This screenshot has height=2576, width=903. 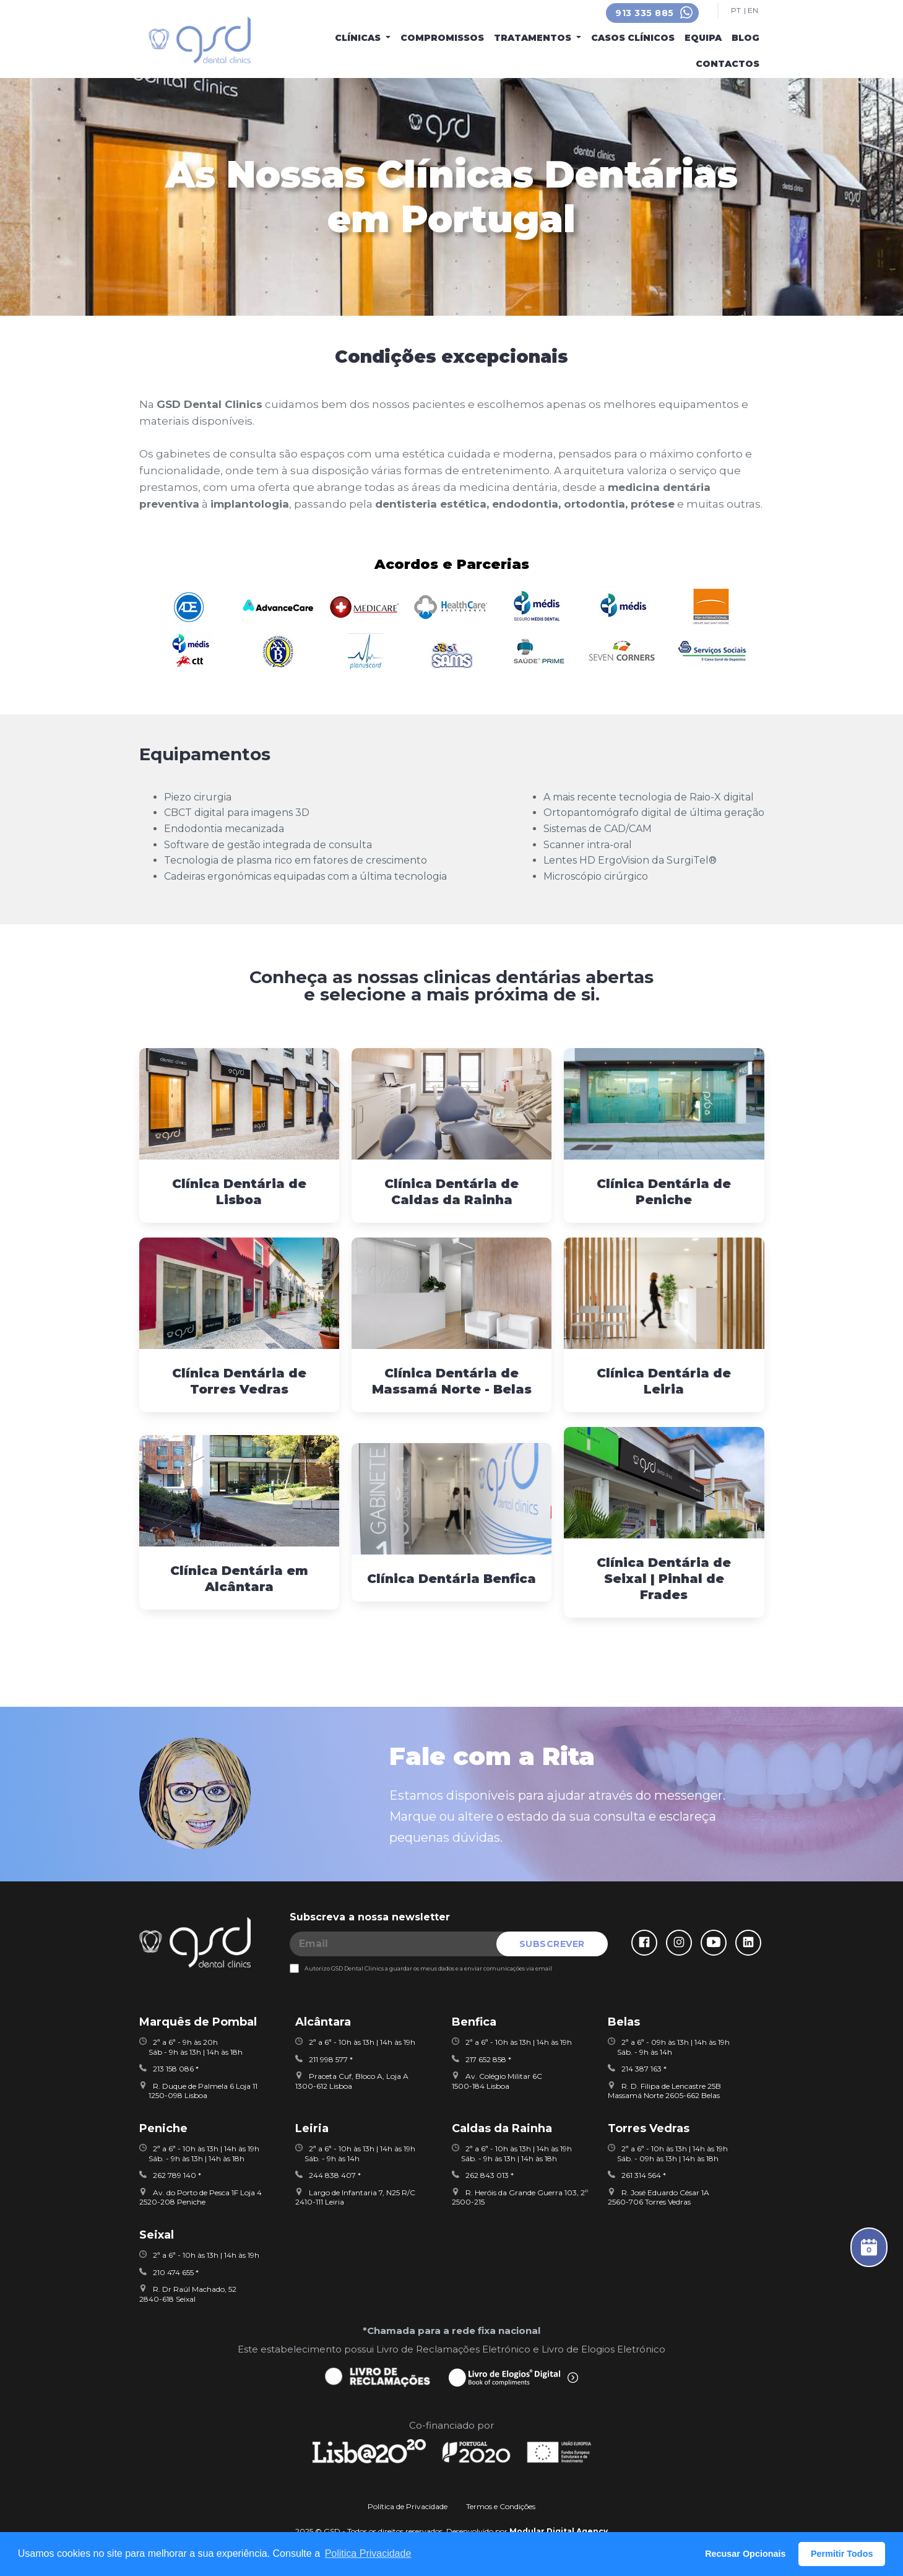 What do you see at coordinates (198, 2091) in the screenshot?
I see `R. Duque de Palmela 6 Loja 11 1250-098 Lisboa` at bounding box center [198, 2091].